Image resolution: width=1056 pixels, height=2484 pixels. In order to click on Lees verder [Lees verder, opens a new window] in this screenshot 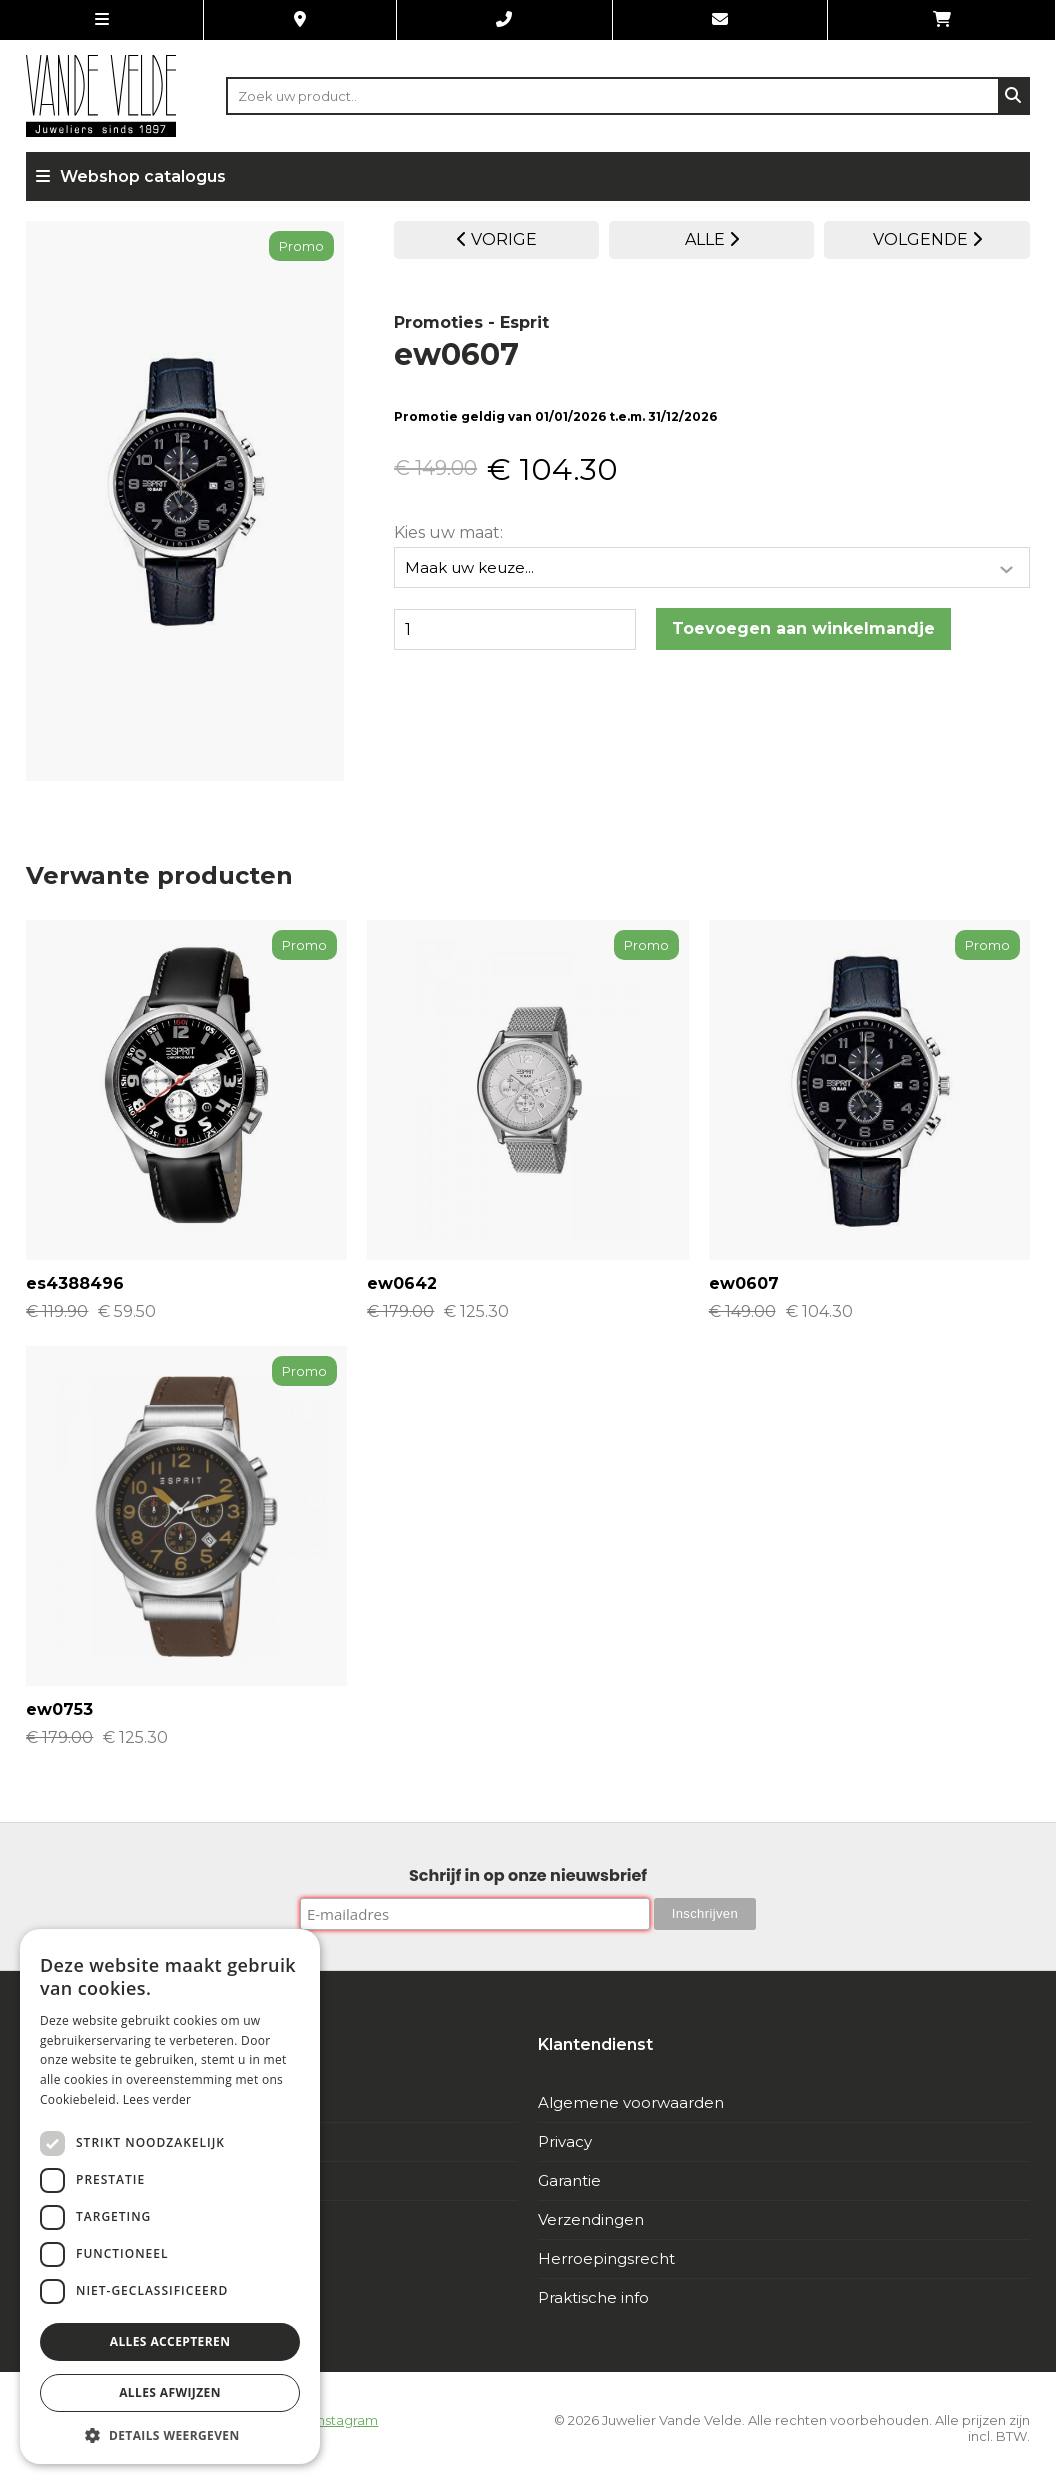, I will do `click(157, 2099)`.